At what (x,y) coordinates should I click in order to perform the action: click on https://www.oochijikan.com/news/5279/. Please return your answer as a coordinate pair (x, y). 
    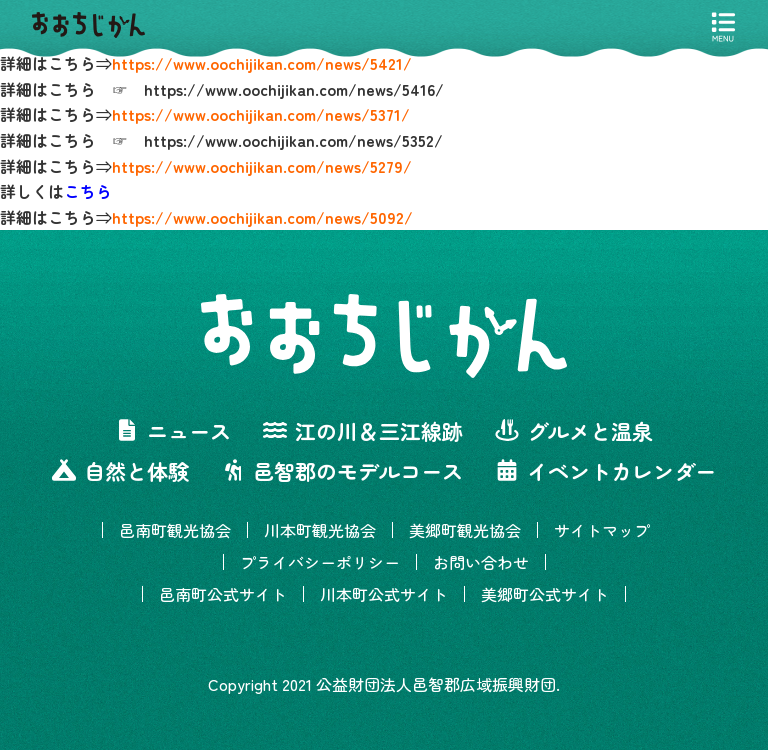
    Looking at the image, I should click on (262, 166).